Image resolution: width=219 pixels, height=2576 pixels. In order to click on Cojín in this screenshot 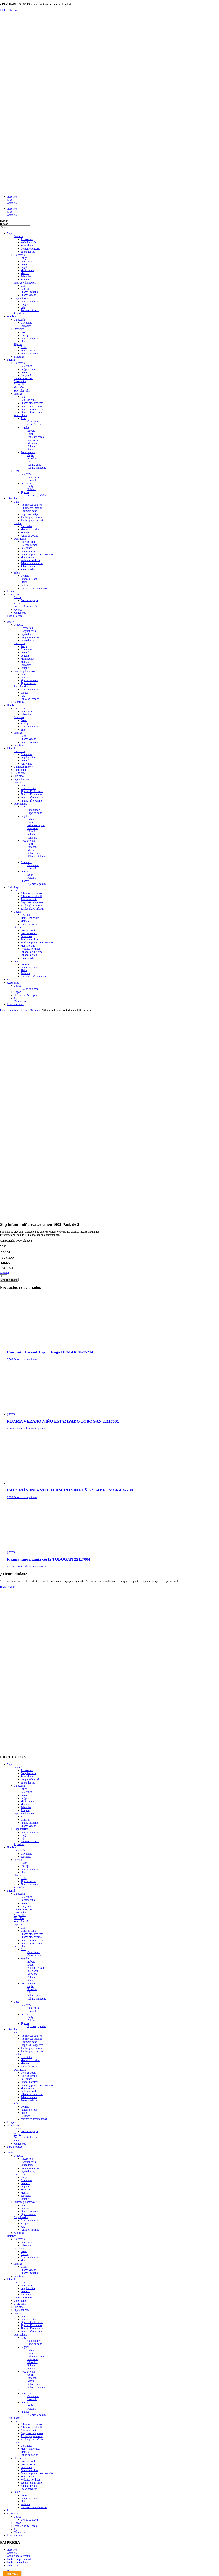, I will do `click(30, 455)`.